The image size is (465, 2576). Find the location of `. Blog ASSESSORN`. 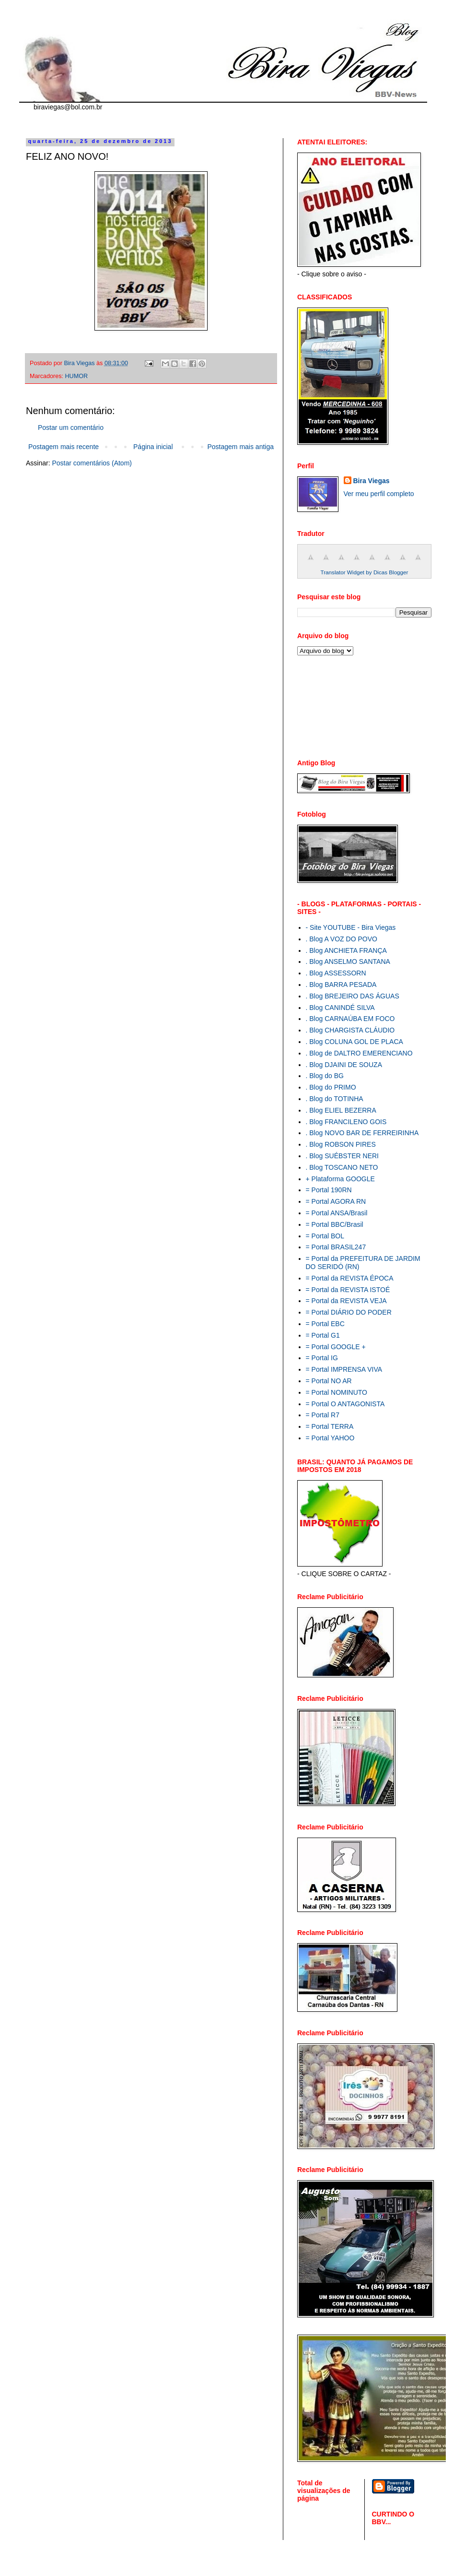

. Blog ASSESSORN is located at coordinates (336, 973).